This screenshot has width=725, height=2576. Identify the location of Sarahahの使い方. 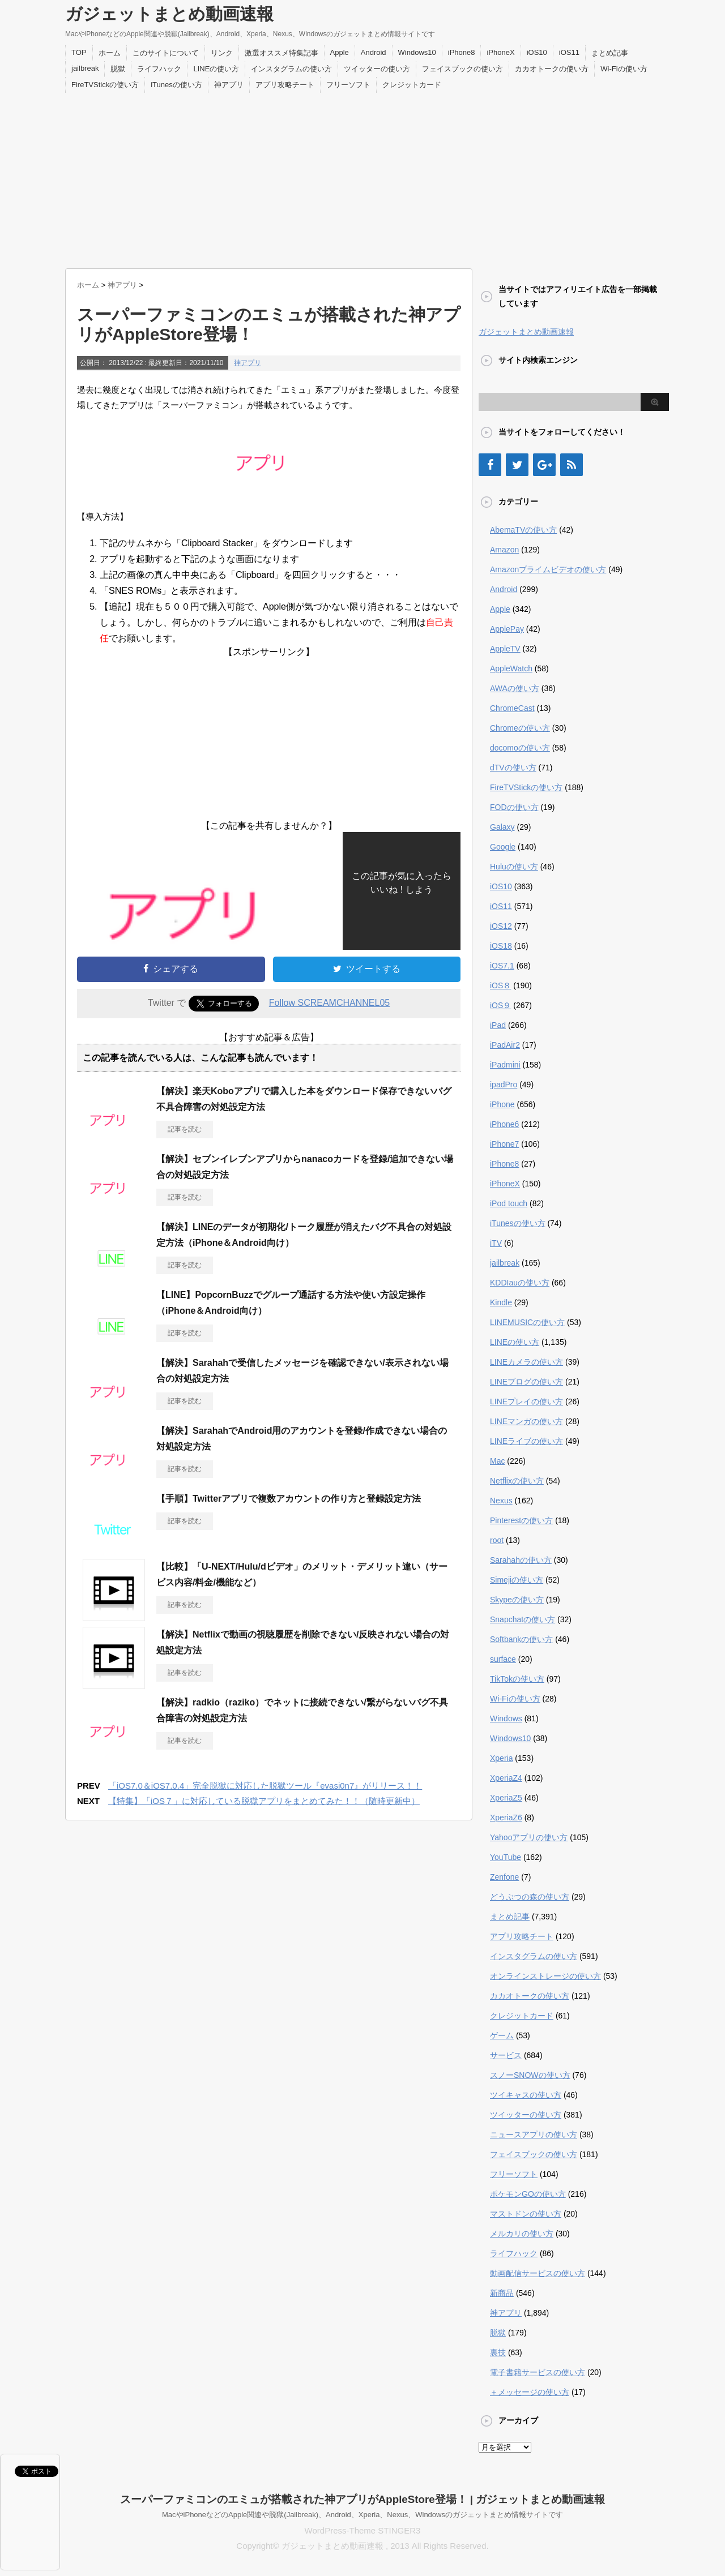
(521, 1560).